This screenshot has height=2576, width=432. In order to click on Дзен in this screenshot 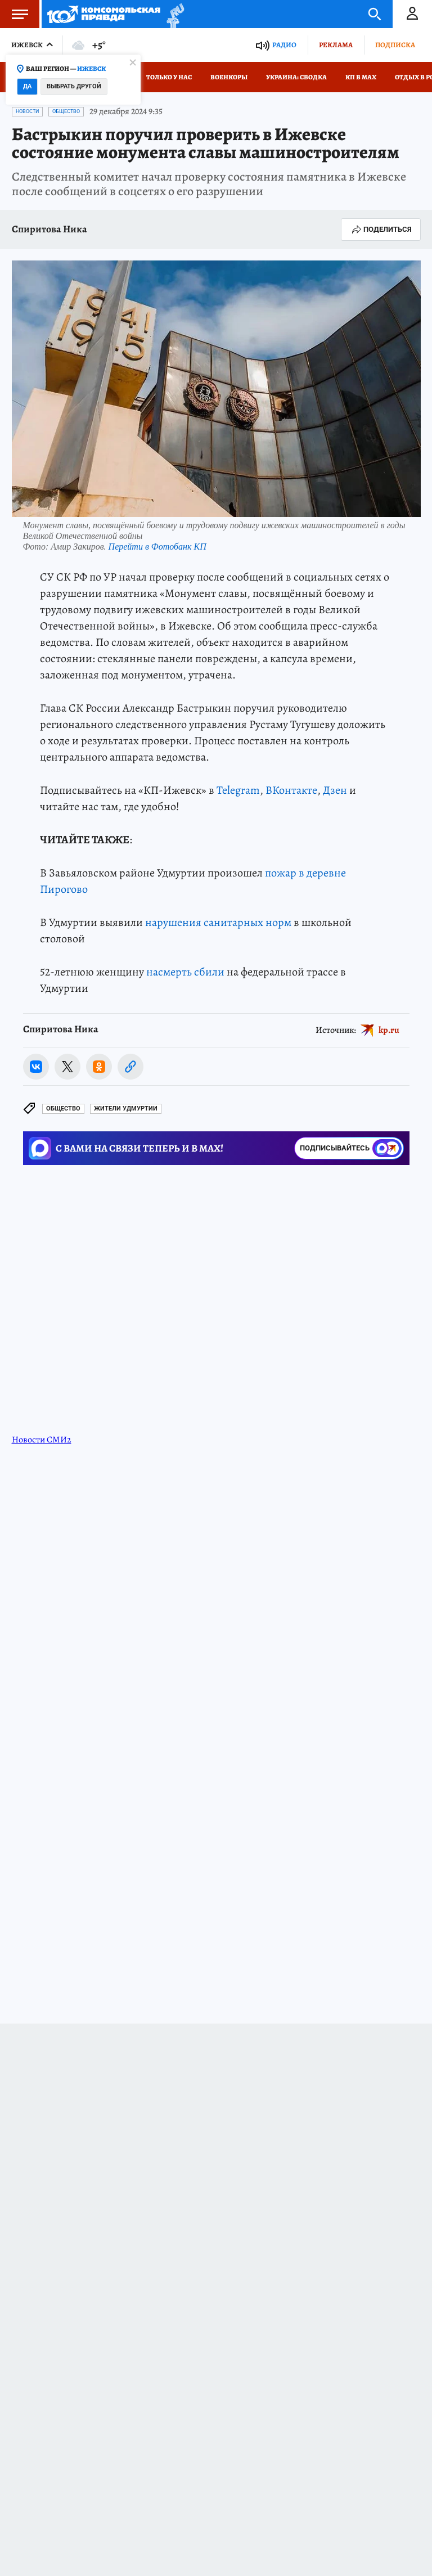, I will do `click(335, 790)`.